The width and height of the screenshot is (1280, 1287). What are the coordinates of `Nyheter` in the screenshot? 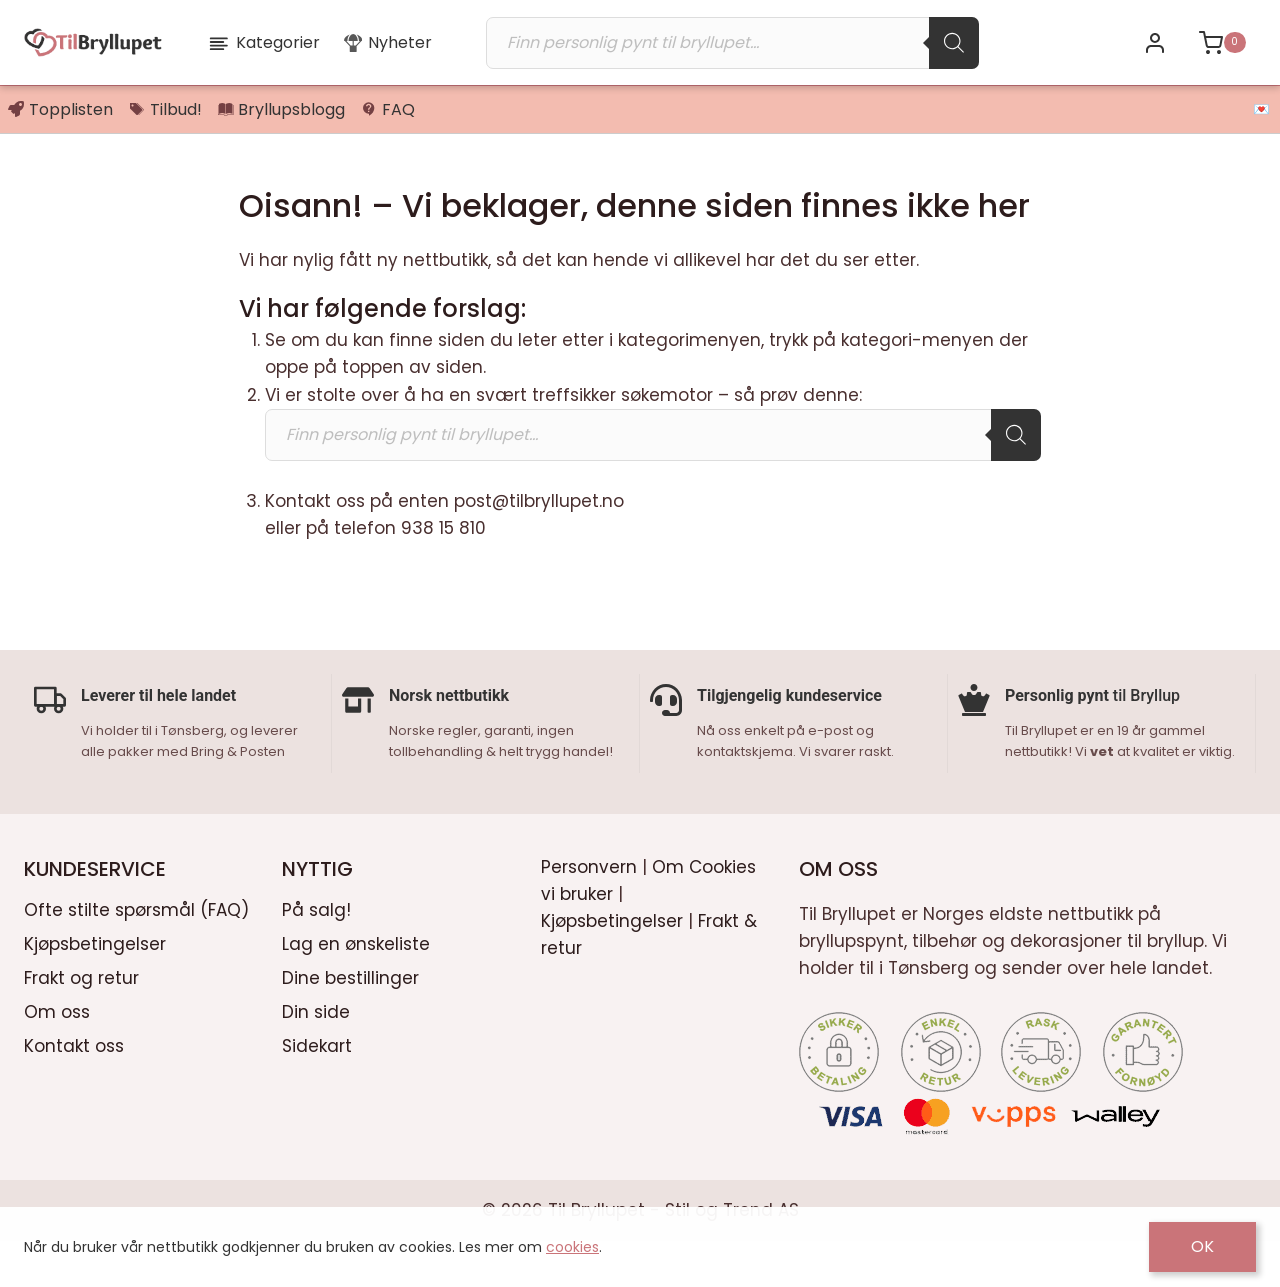 It's located at (388, 42).